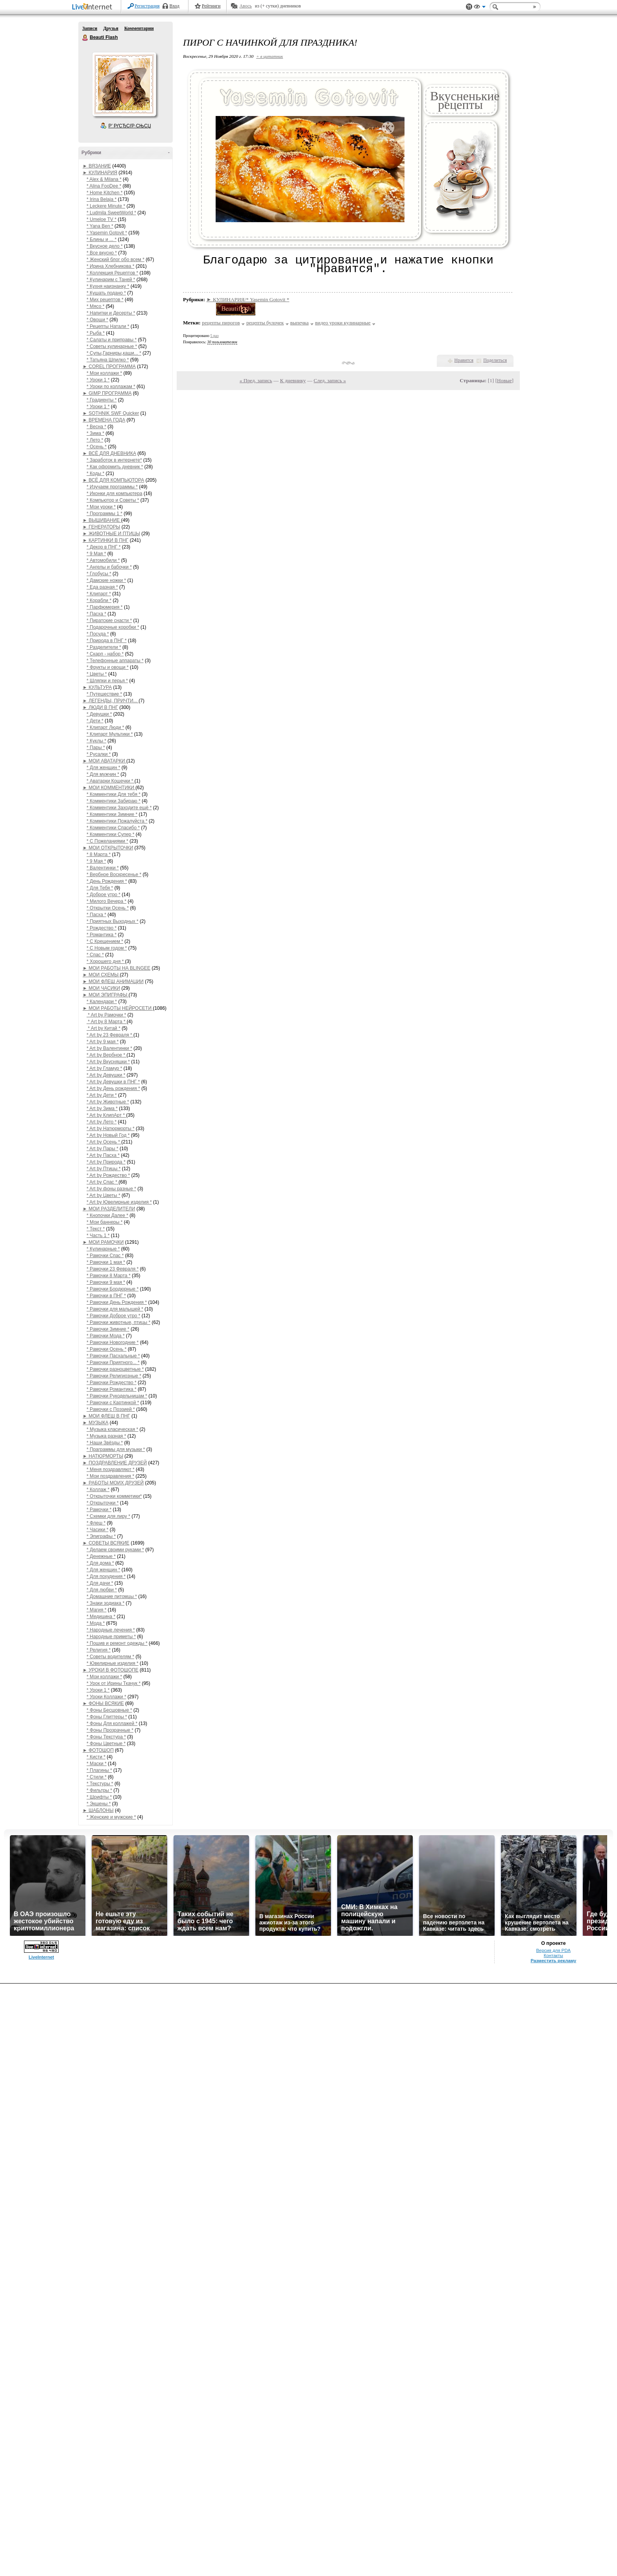 The height and width of the screenshot is (2576, 617). I want to click on * Магия *, so click(96, 1610).